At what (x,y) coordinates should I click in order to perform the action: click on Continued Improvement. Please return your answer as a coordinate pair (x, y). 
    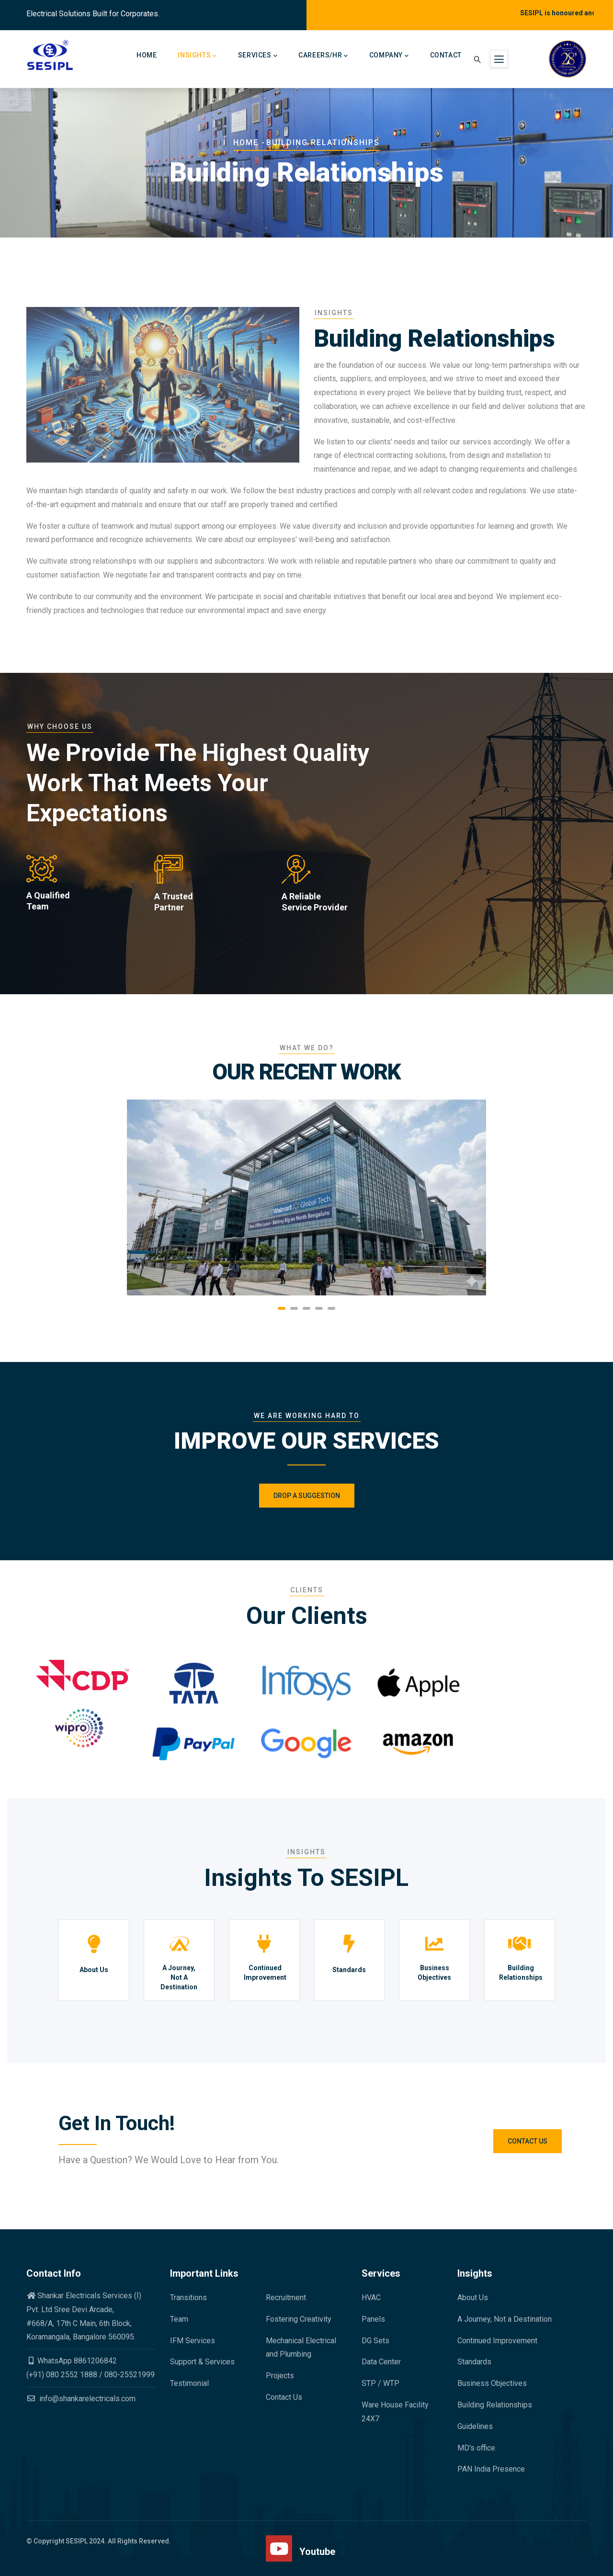
    Looking at the image, I should click on (265, 1972).